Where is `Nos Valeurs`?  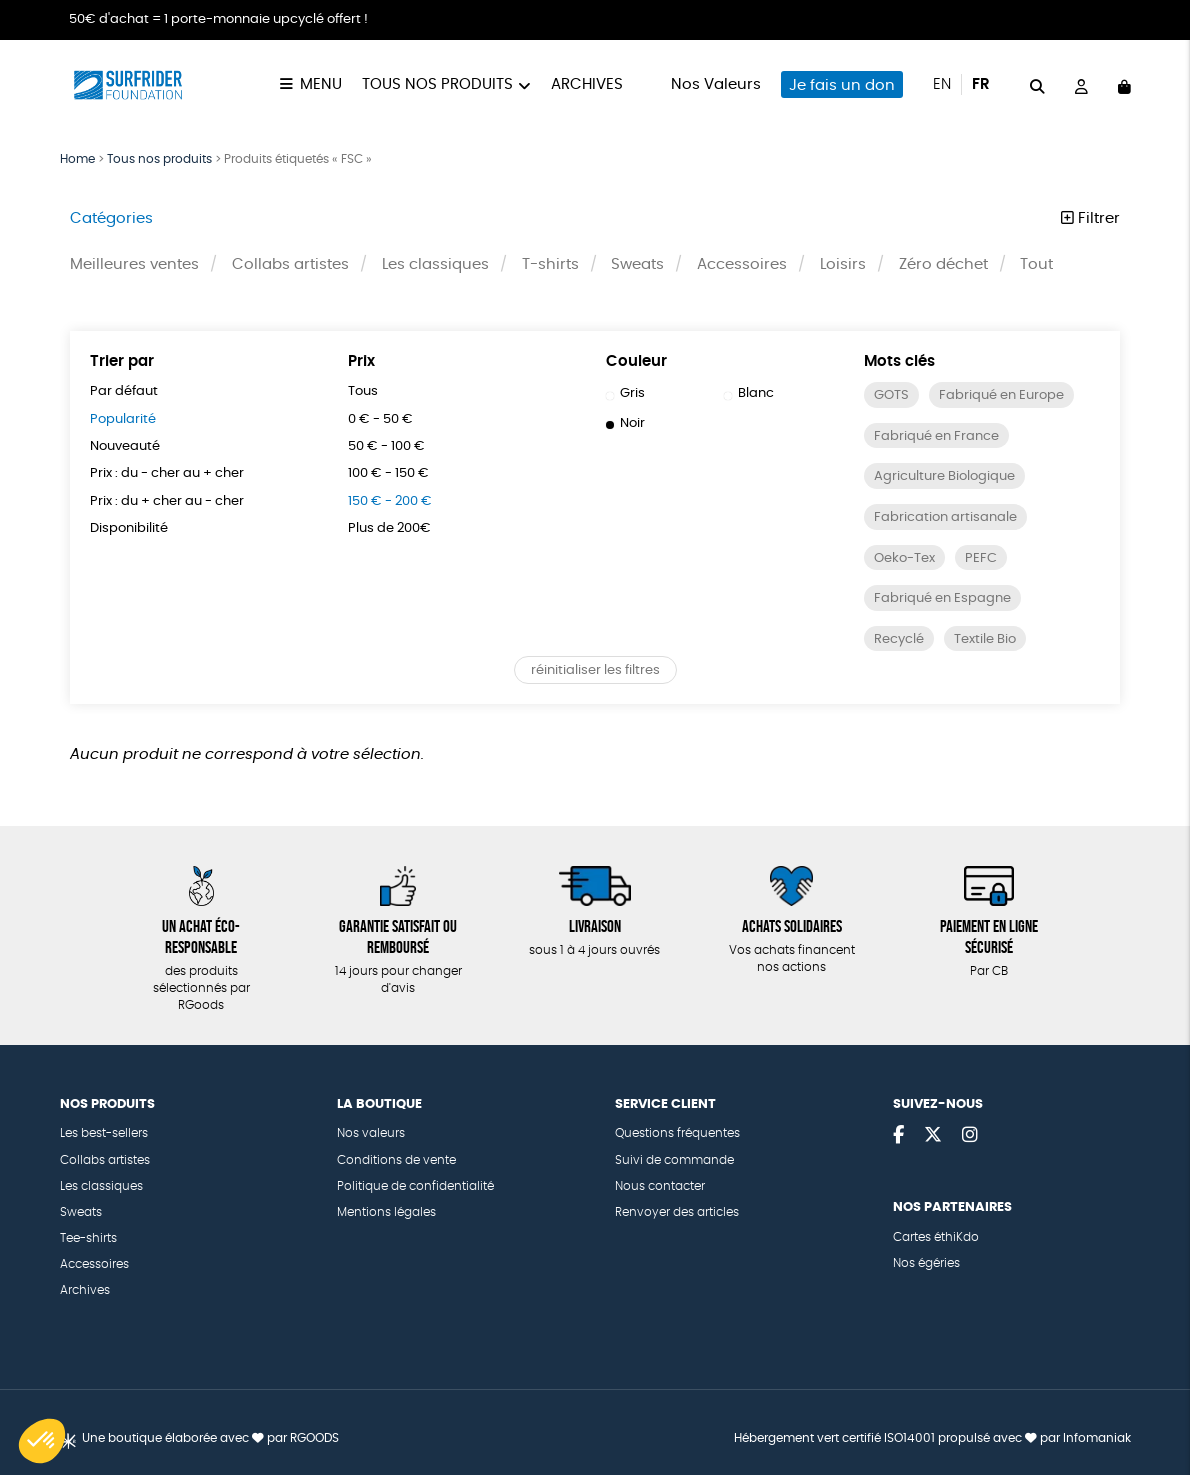 Nos Valeurs is located at coordinates (716, 84).